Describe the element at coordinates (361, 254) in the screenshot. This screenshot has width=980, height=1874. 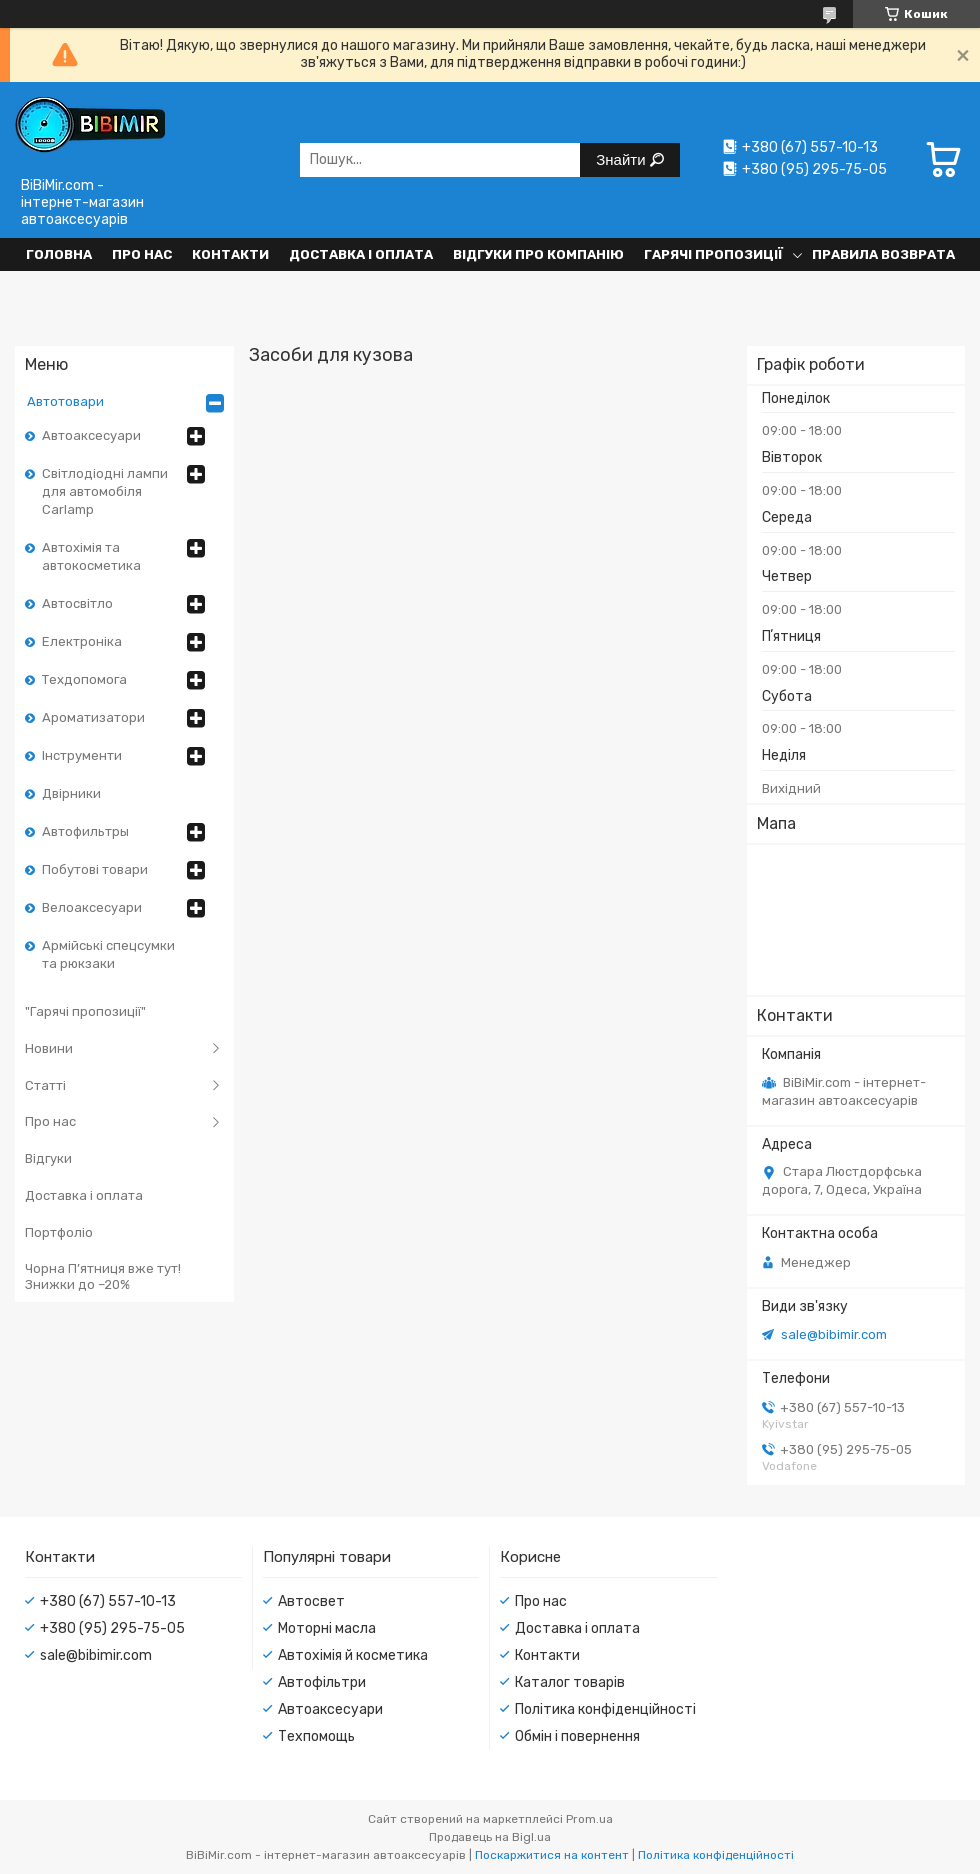
I see `Доставка і оплата` at that location.